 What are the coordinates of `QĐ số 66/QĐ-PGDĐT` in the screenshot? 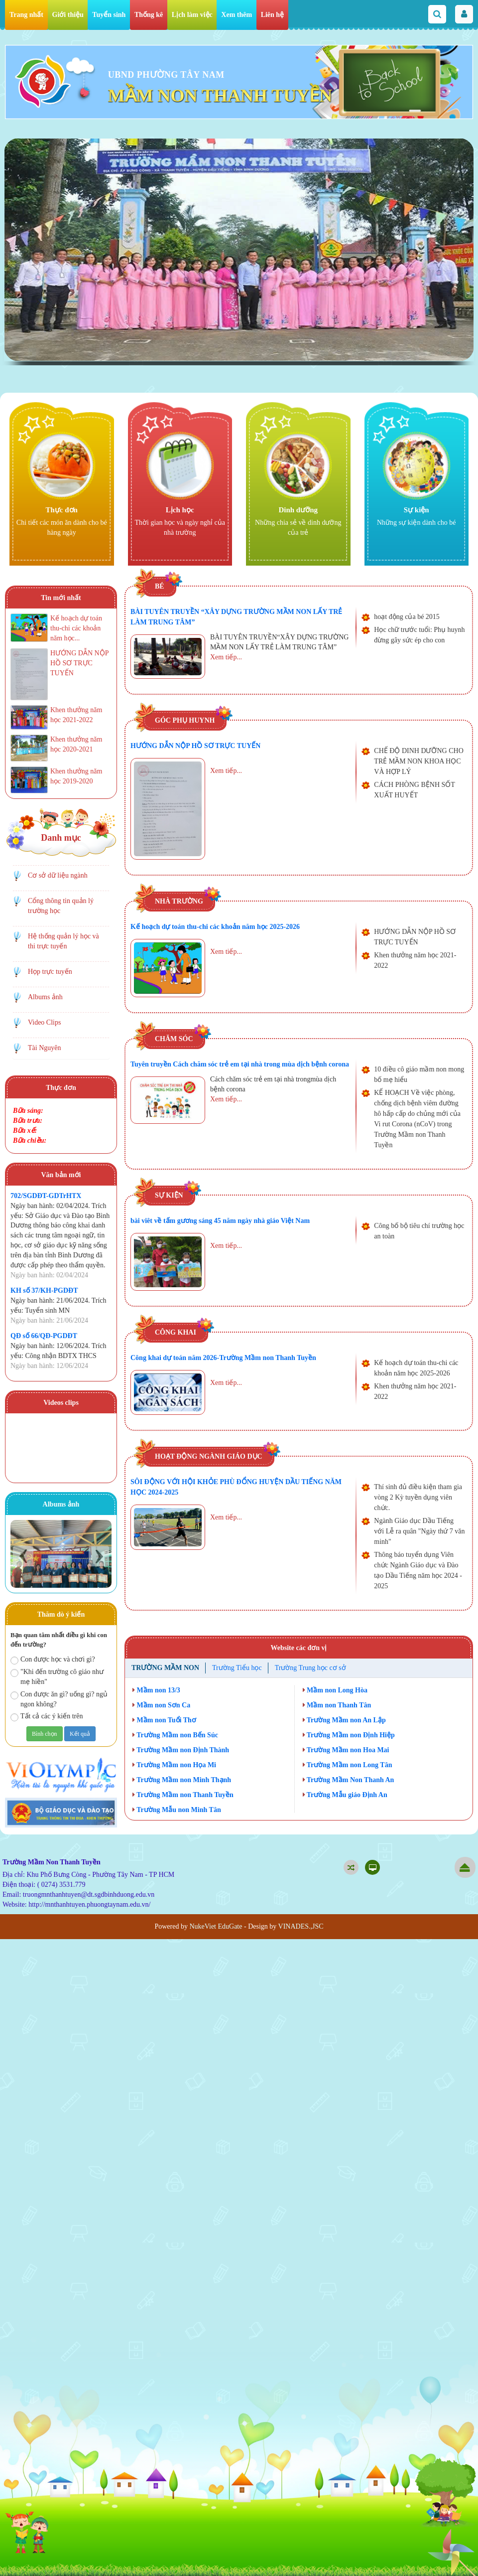 It's located at (43, 1336).